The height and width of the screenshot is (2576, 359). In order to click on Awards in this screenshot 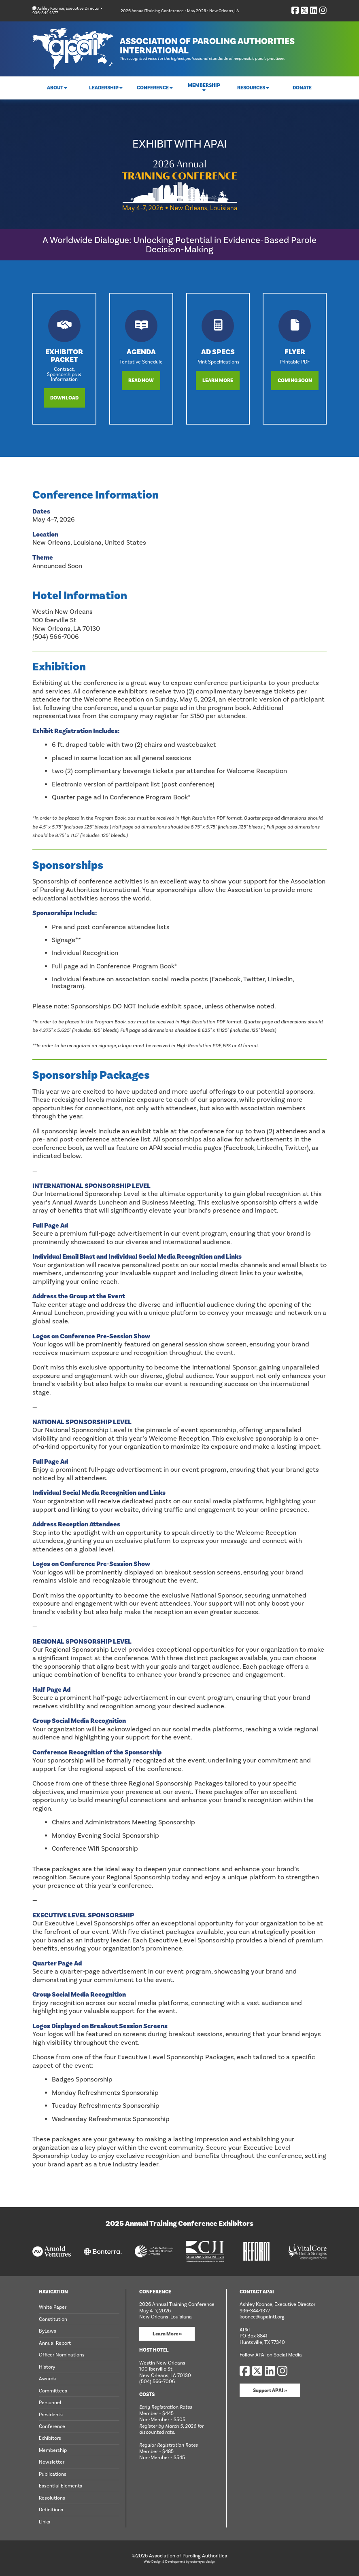, I will do `click(47, 2378)`.